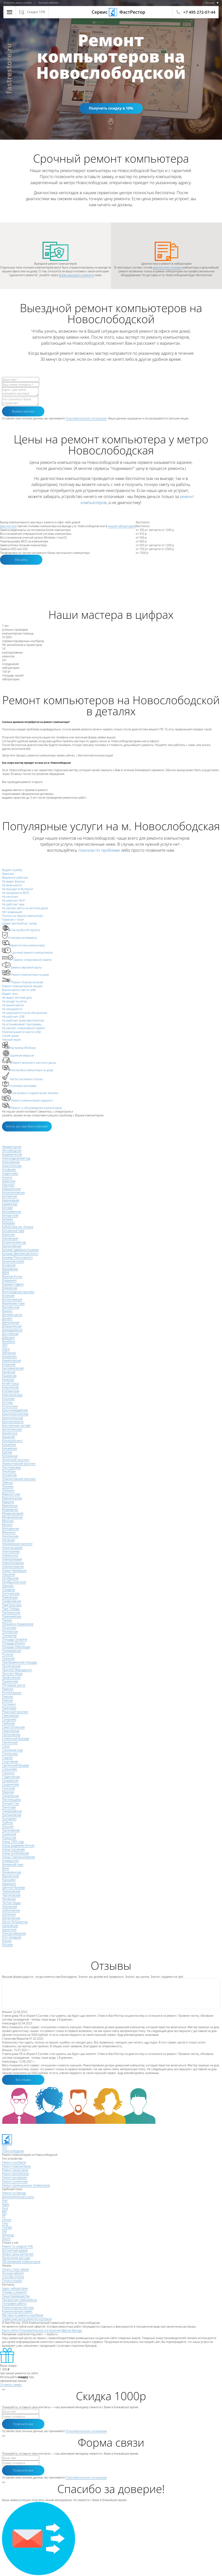  What do you see at coordinates (9, 1719) in the screenshot?
I see `Саларьево` at bounding box center [9, 1719].